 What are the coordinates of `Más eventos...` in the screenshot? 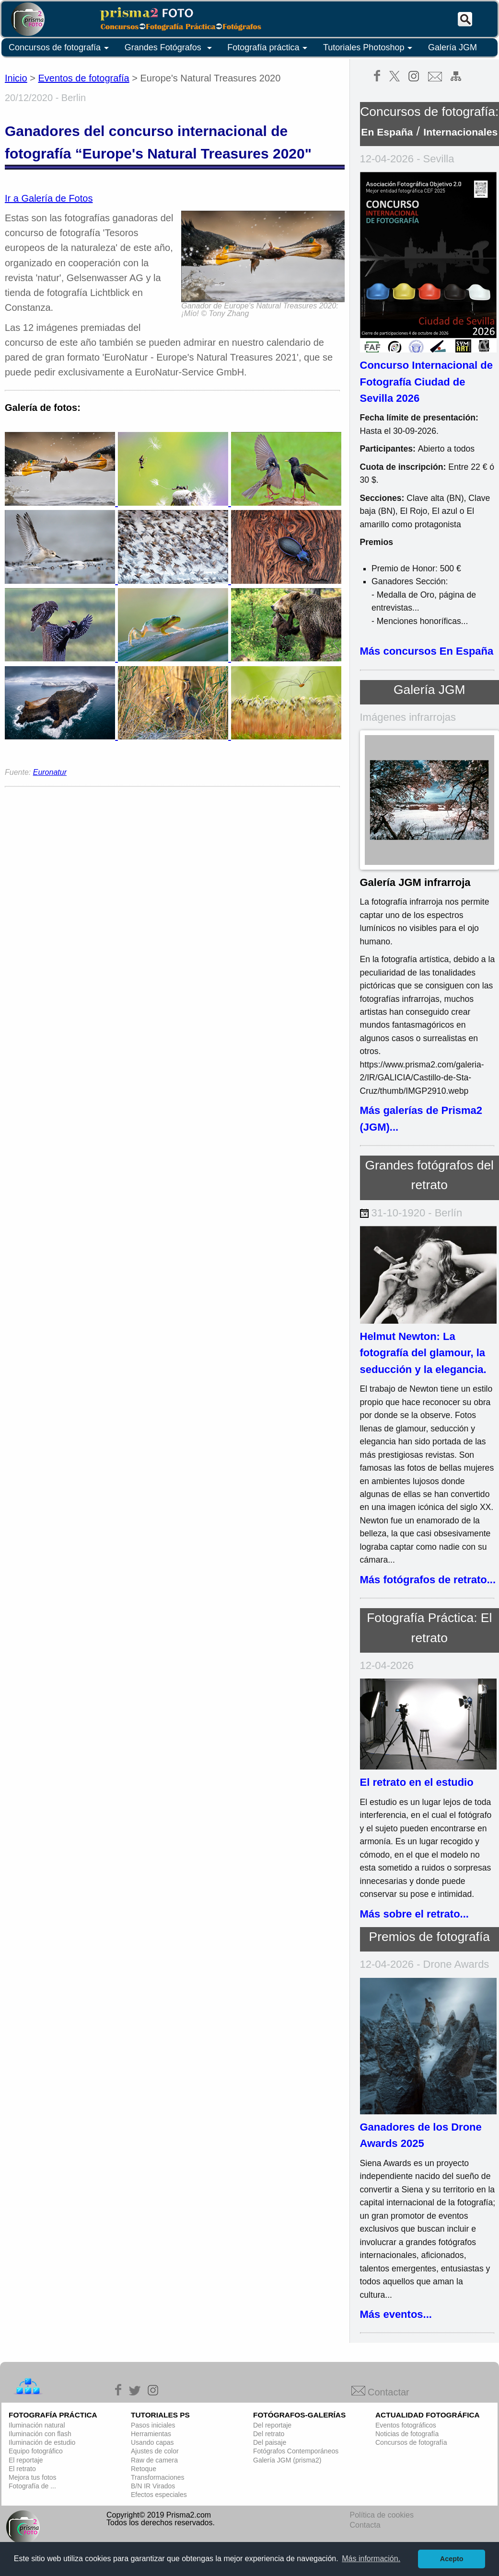 It's located at (396, 2314).